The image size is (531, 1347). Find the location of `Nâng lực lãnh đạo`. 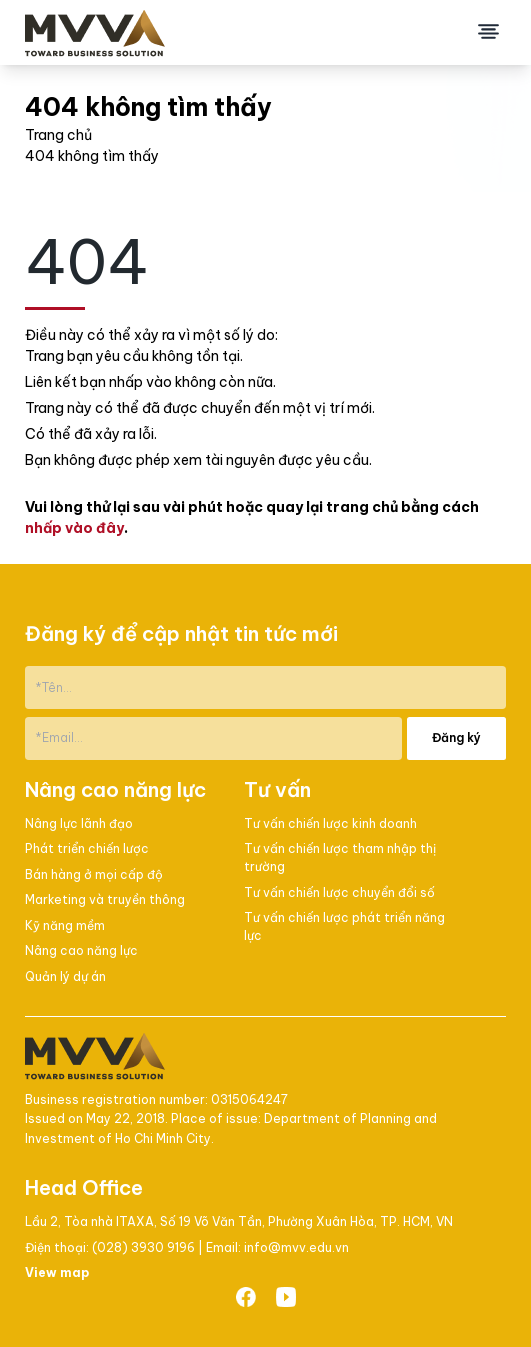

Nâng lực lãnh đạo is located at coordinates (79, 823).